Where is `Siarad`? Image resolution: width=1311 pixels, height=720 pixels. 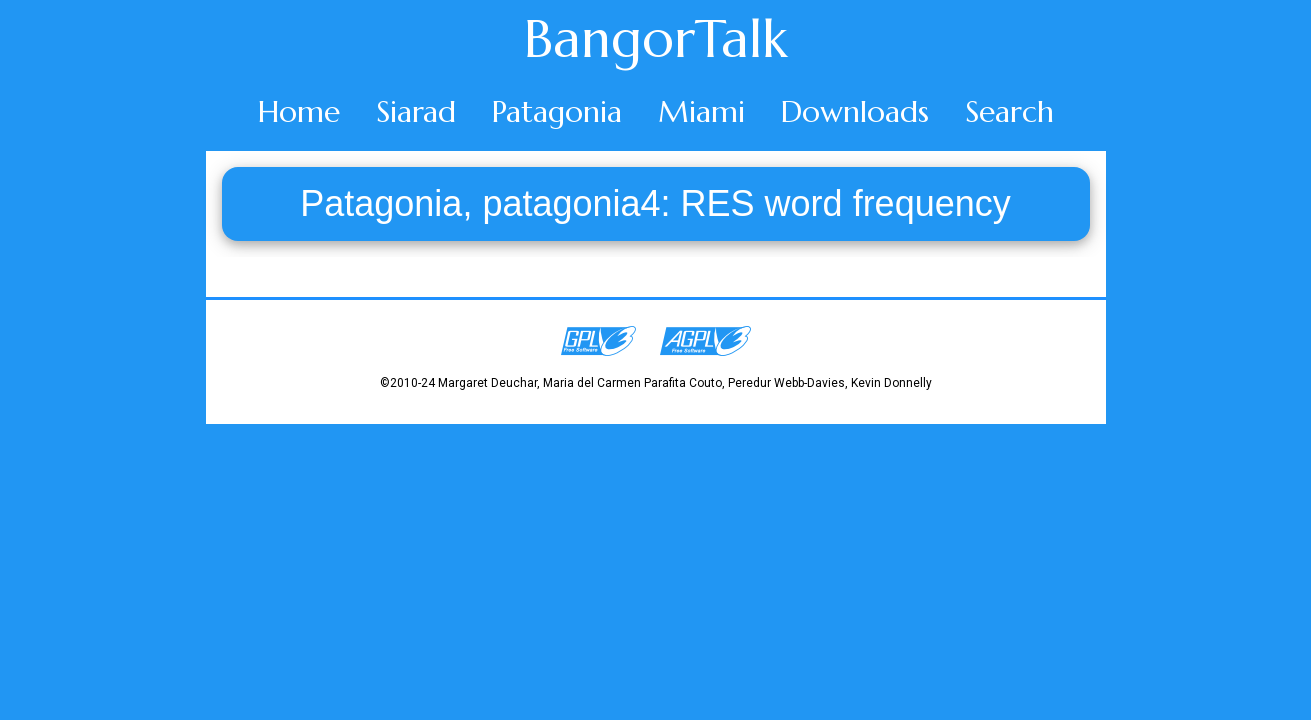 Siarad is located at coordinates (416, 111).